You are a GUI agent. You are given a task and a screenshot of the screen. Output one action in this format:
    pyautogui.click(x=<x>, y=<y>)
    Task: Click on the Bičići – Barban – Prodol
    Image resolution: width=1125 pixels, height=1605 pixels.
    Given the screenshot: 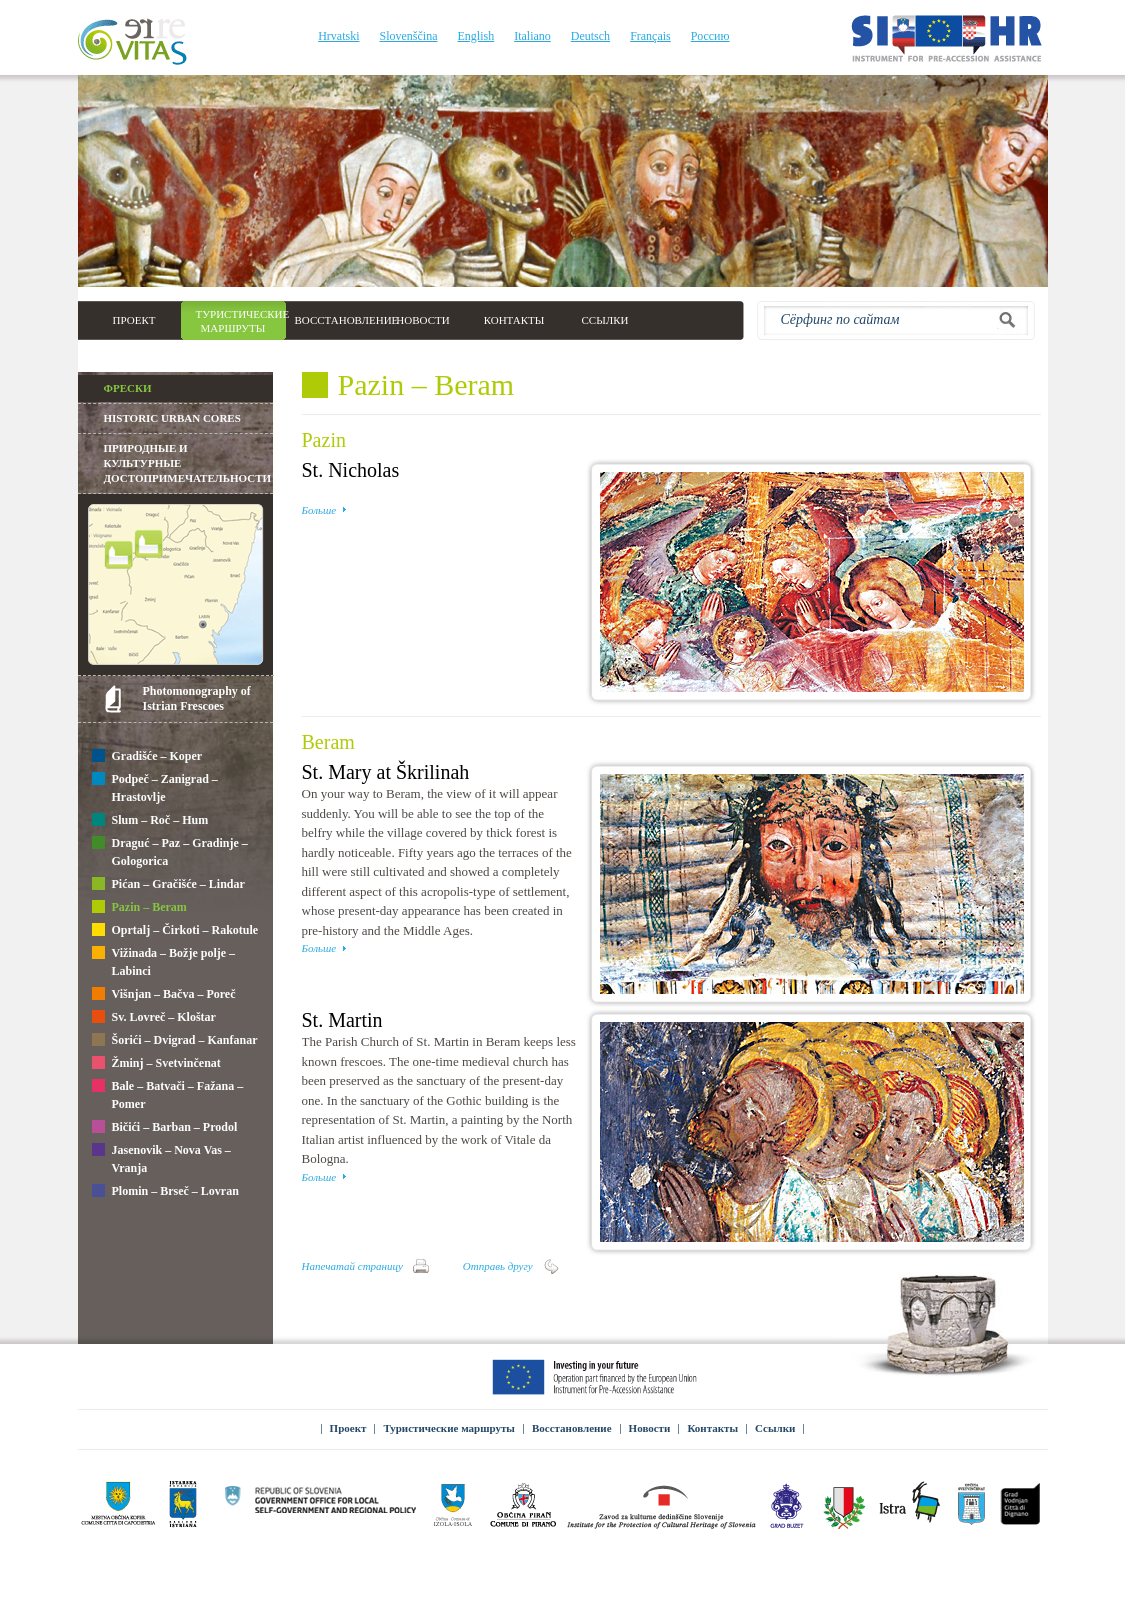 What is the action you would take?
    pyautogui.click(x=165, y=1128)
    